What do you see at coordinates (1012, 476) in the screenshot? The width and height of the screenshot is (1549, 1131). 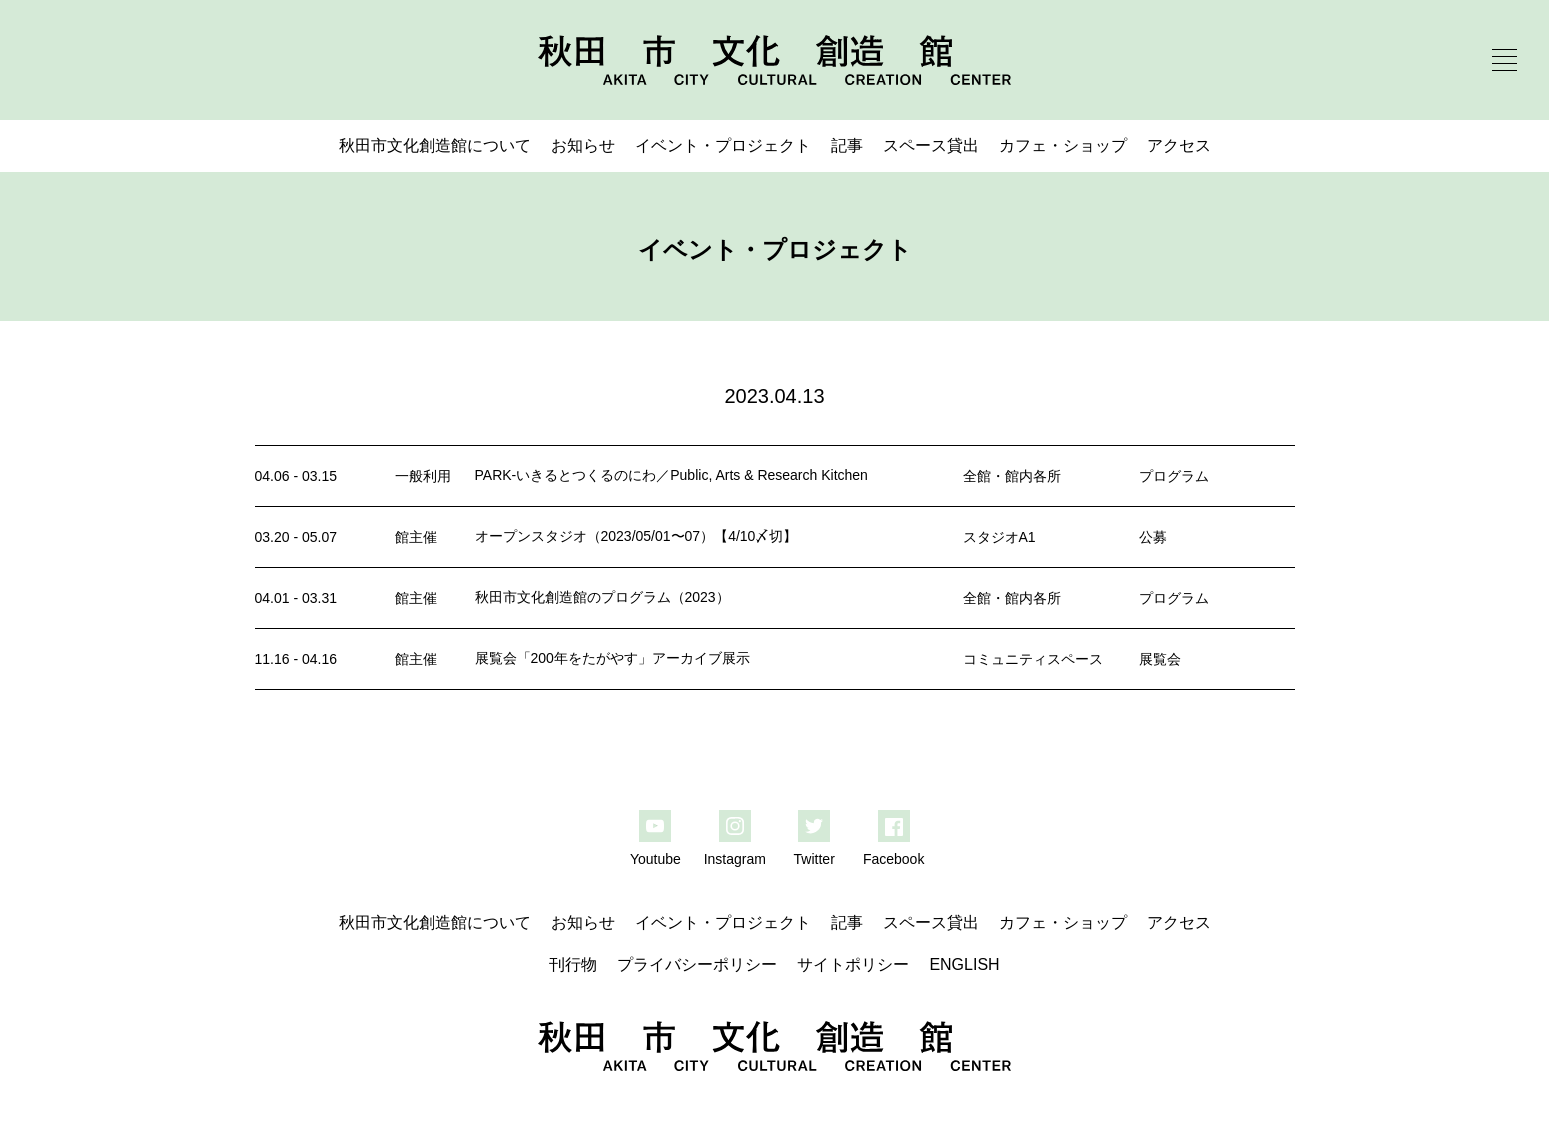 I see `全館・館内各所` at bounding box center [1012, 476].